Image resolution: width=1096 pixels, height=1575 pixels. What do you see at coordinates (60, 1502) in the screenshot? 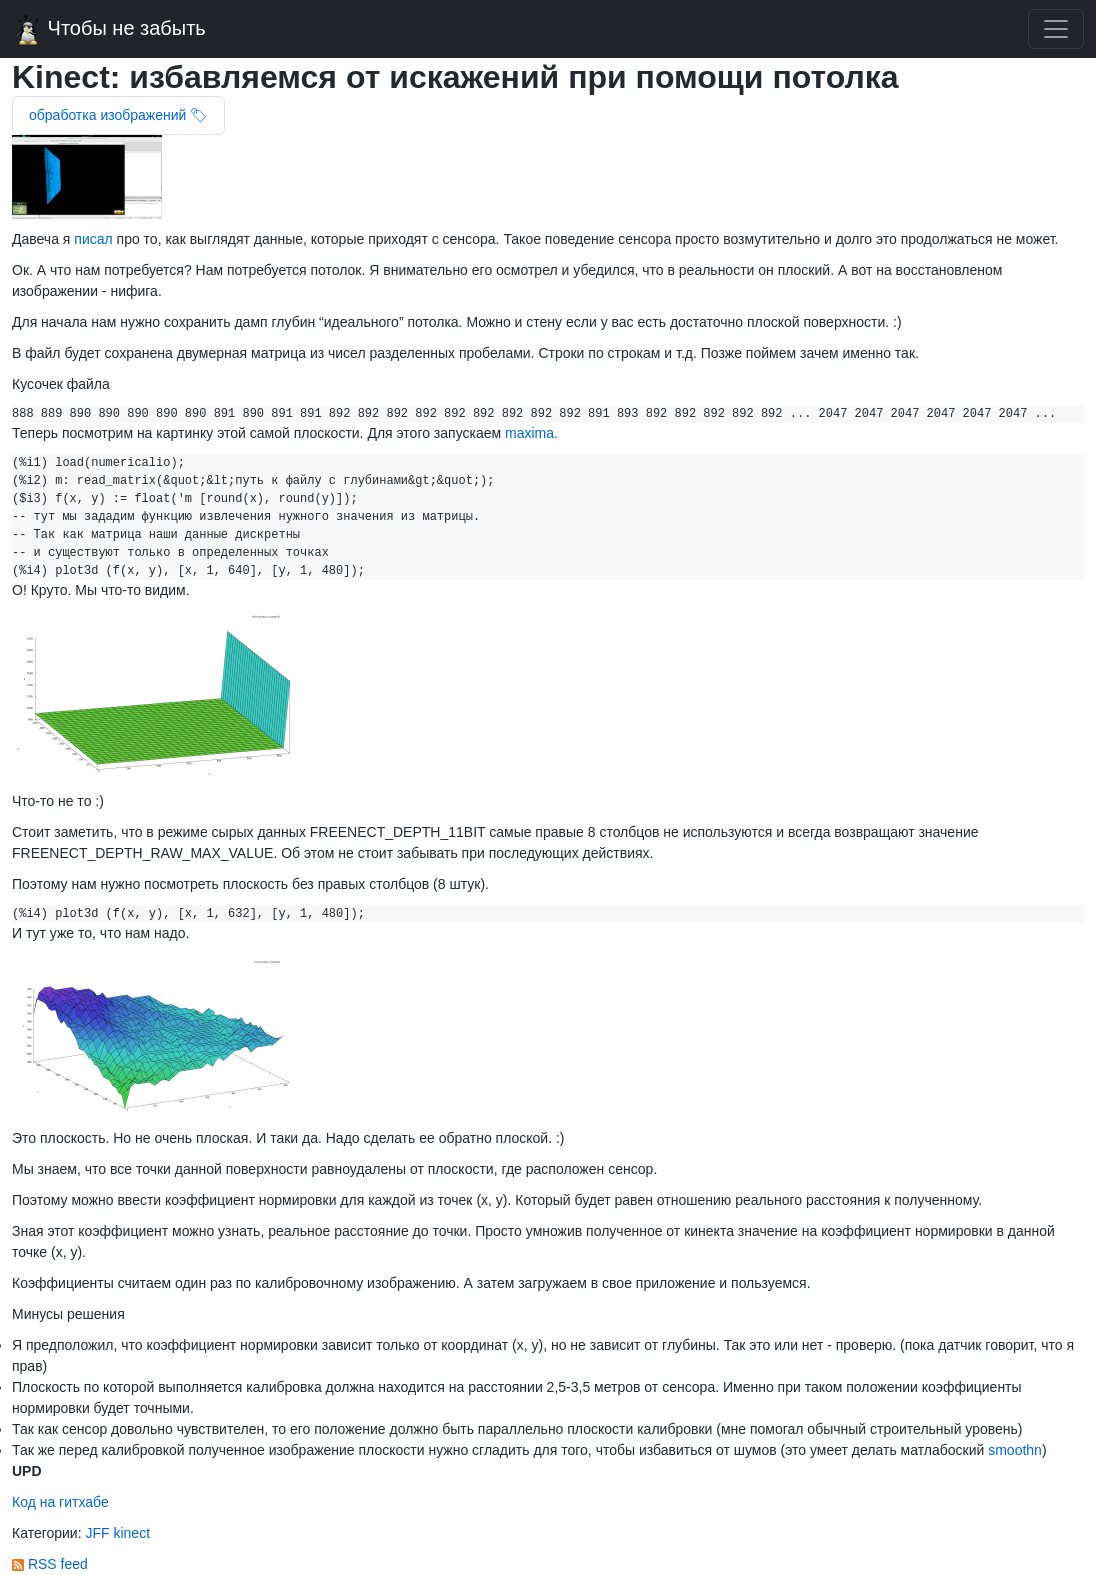
I see `Код на гитхабе` at bounding box center [60, 1502].